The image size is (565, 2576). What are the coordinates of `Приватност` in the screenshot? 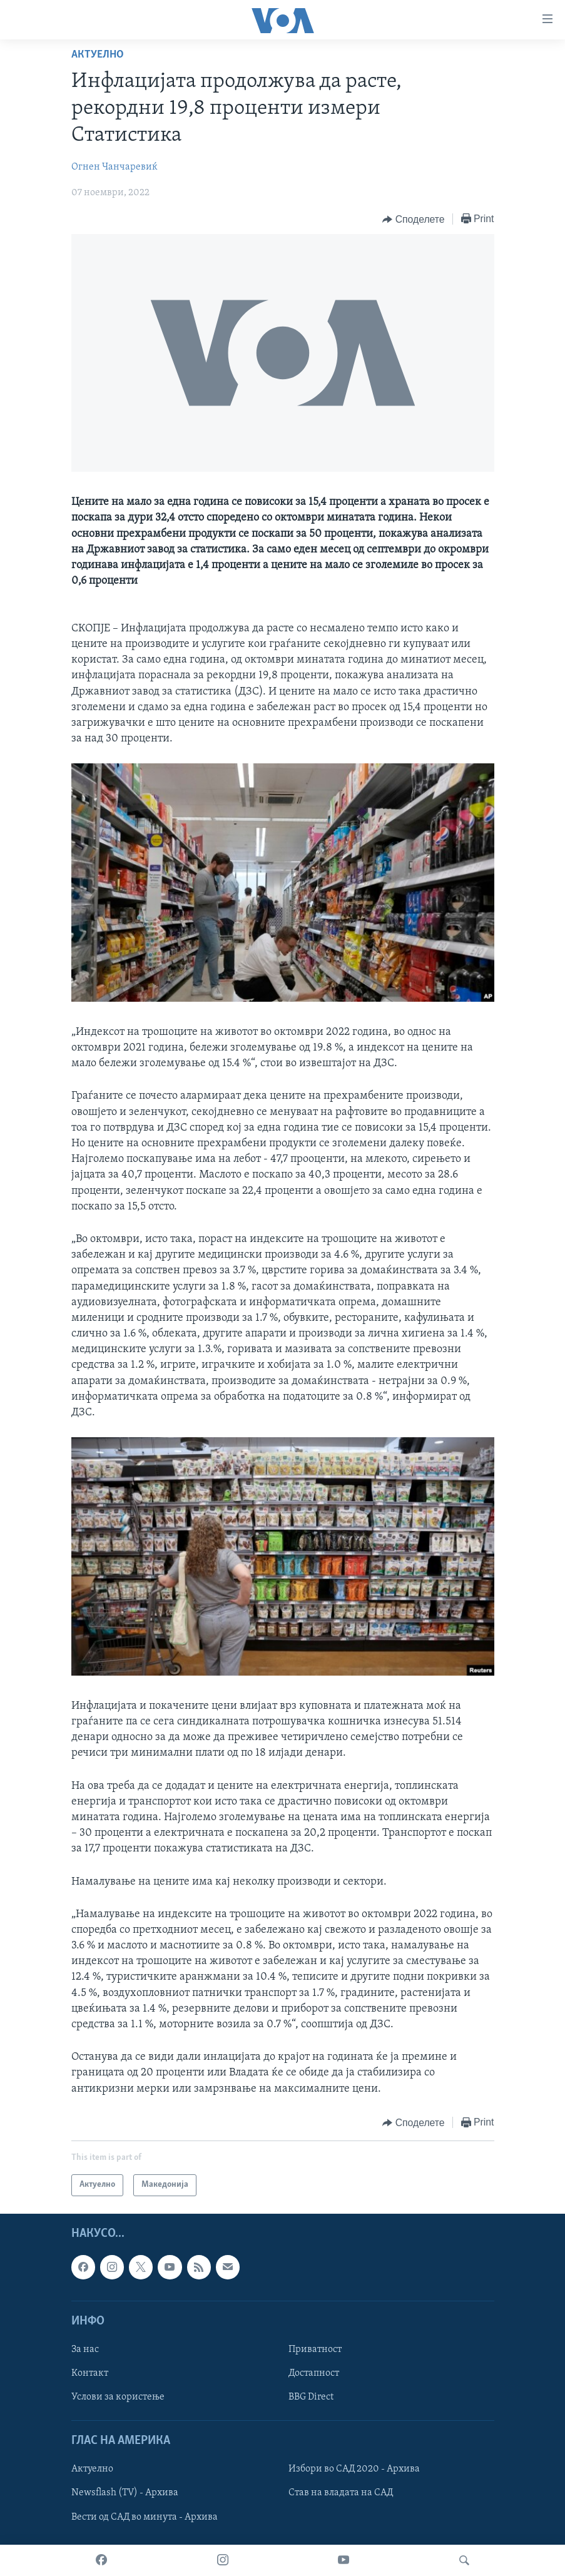 It's located at (315, 2349).